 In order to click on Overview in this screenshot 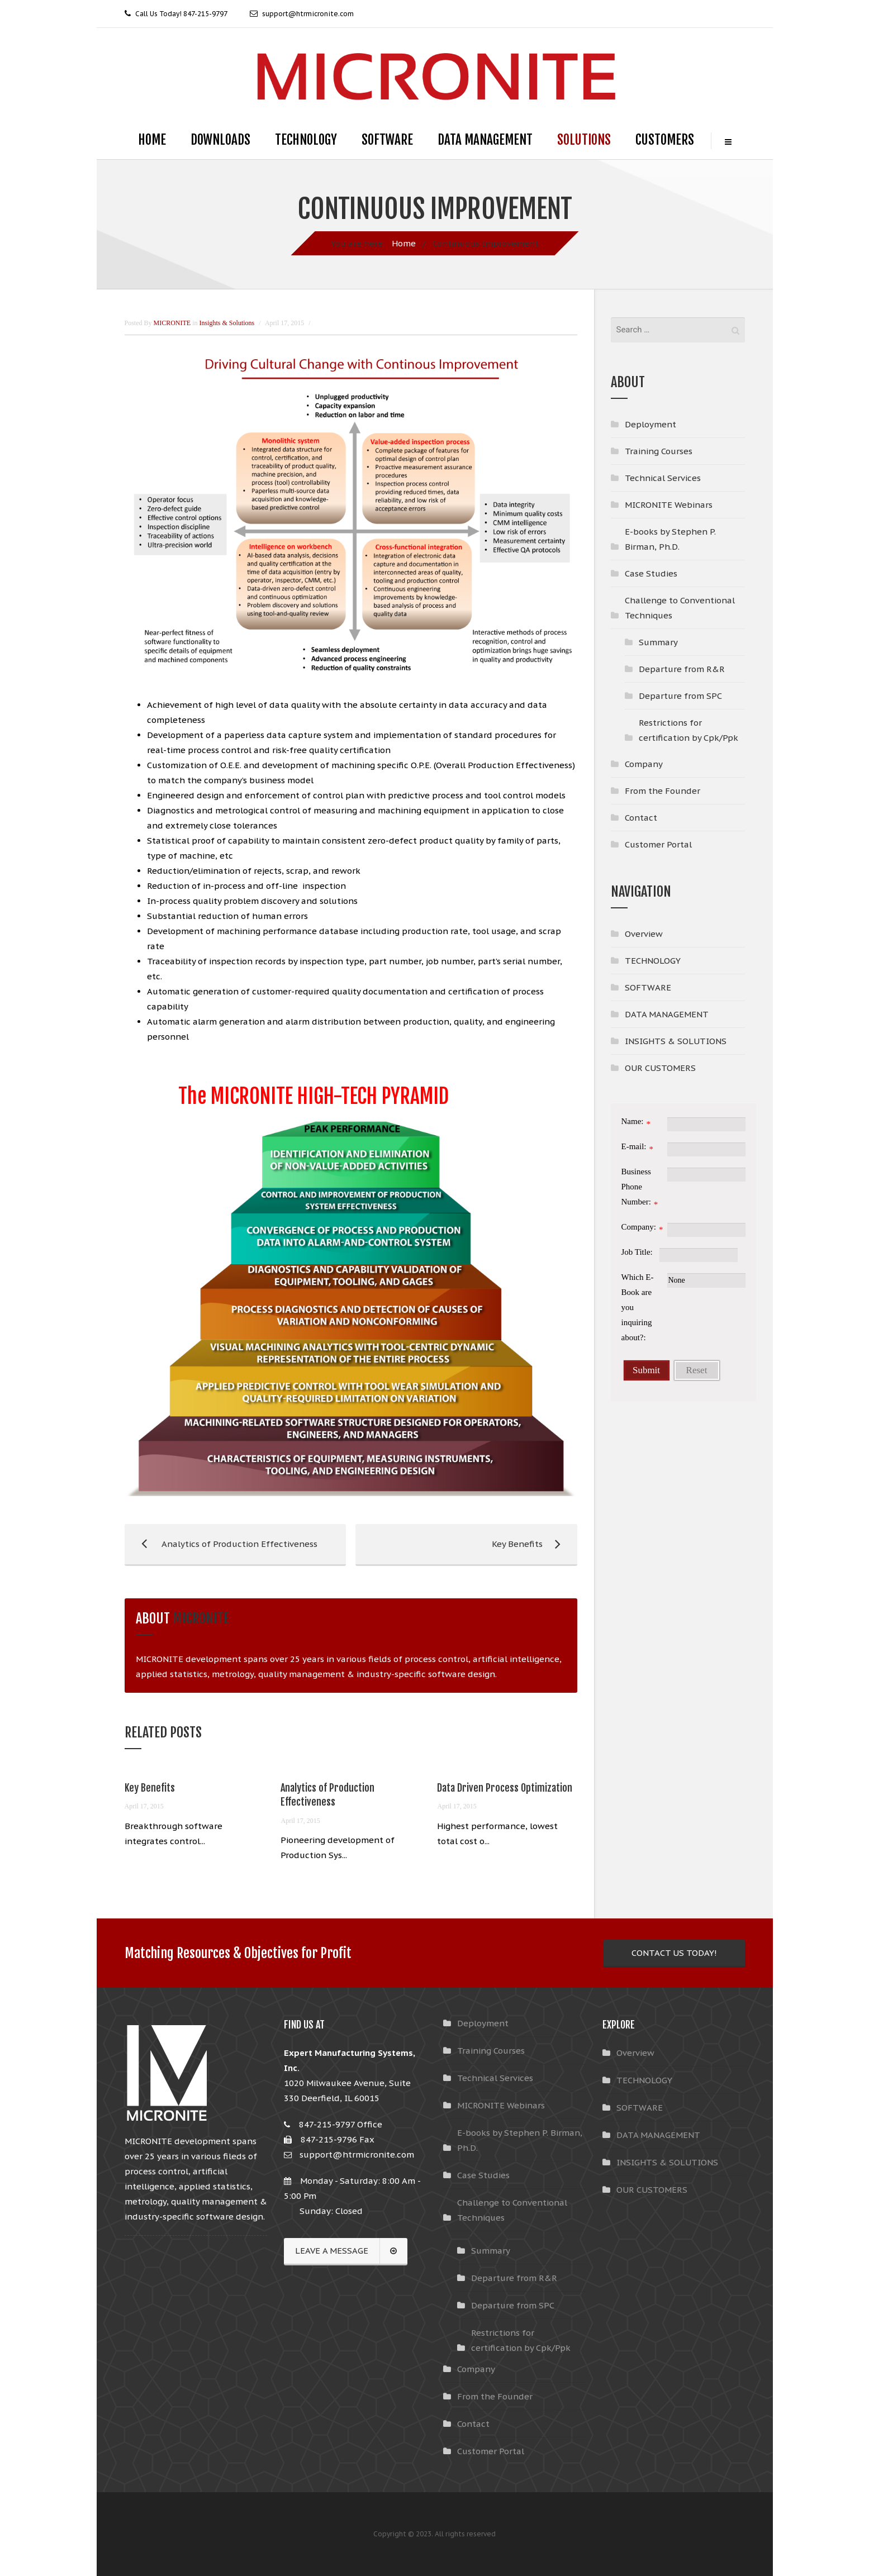, I will do `click(644, 933)`.